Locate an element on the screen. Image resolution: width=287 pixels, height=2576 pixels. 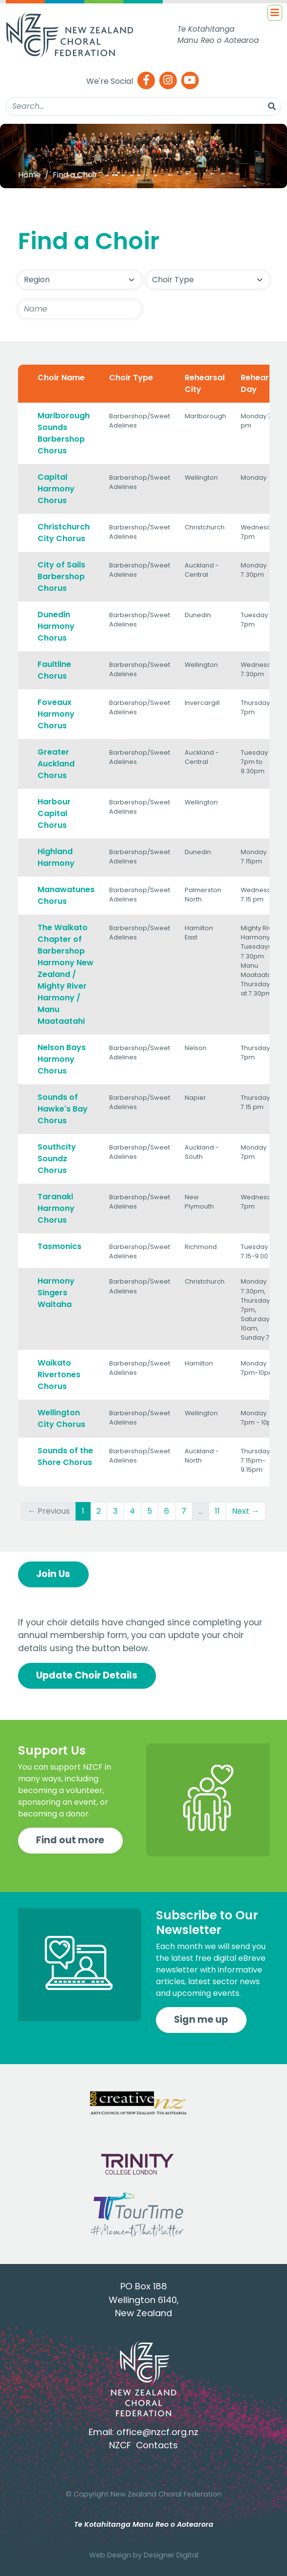
Dunedin Harmony Chorus is located at coordinates (56, 626).